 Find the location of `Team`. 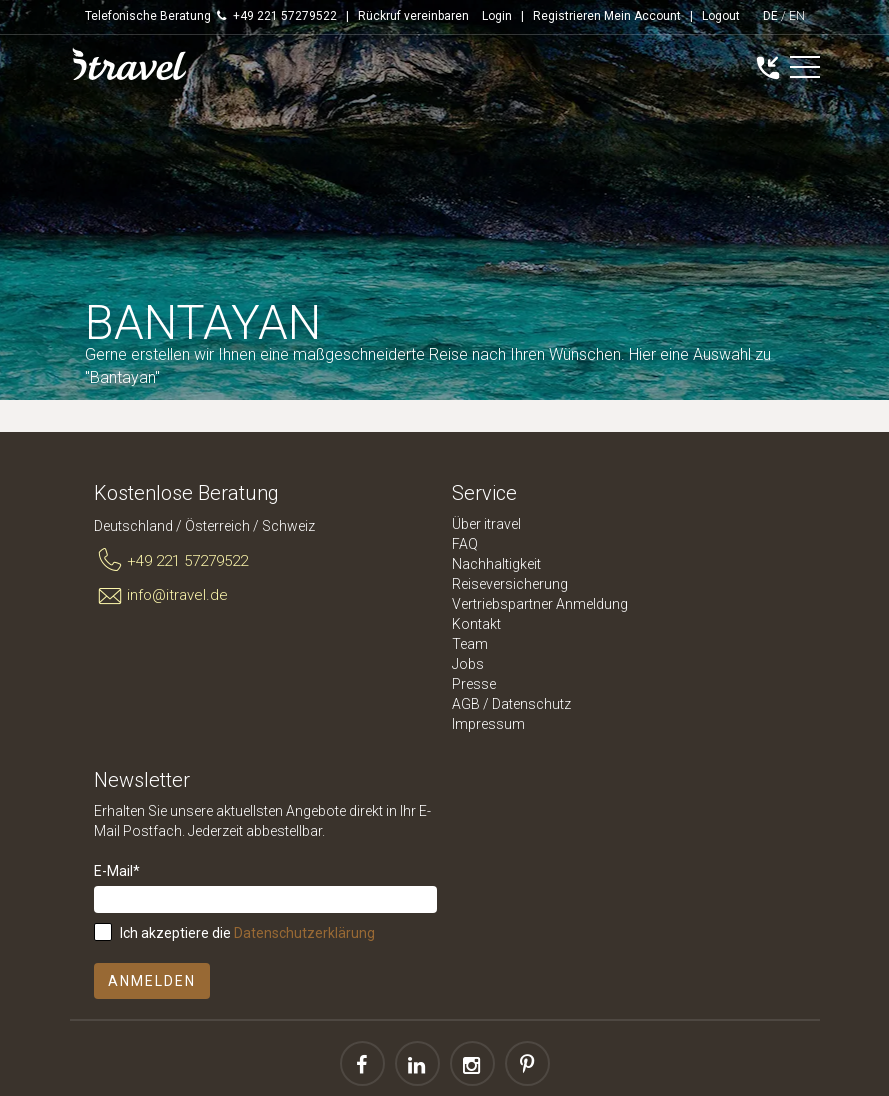

Team is located at coordinates (470, 644).